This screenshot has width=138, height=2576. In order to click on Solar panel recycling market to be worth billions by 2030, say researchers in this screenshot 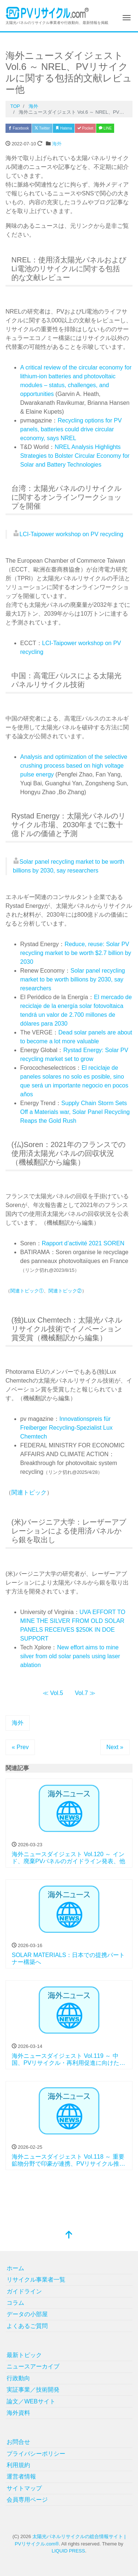, I will do `click(72, 979)`.